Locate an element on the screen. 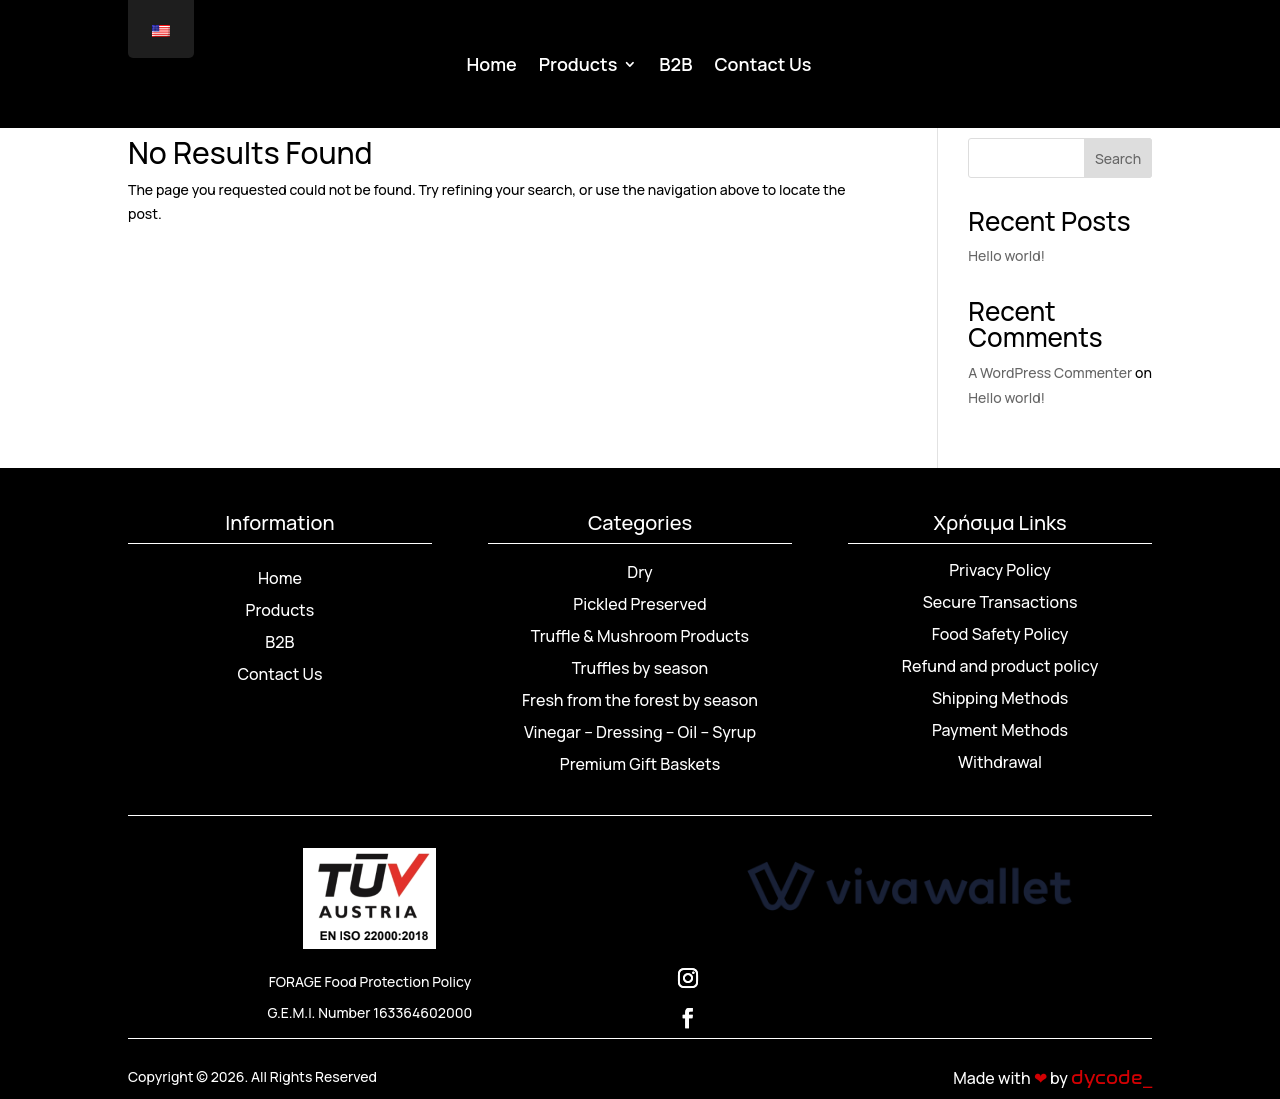  Vinegar – Dressing – Oil – Syrup is located at coordinates (640, 732).